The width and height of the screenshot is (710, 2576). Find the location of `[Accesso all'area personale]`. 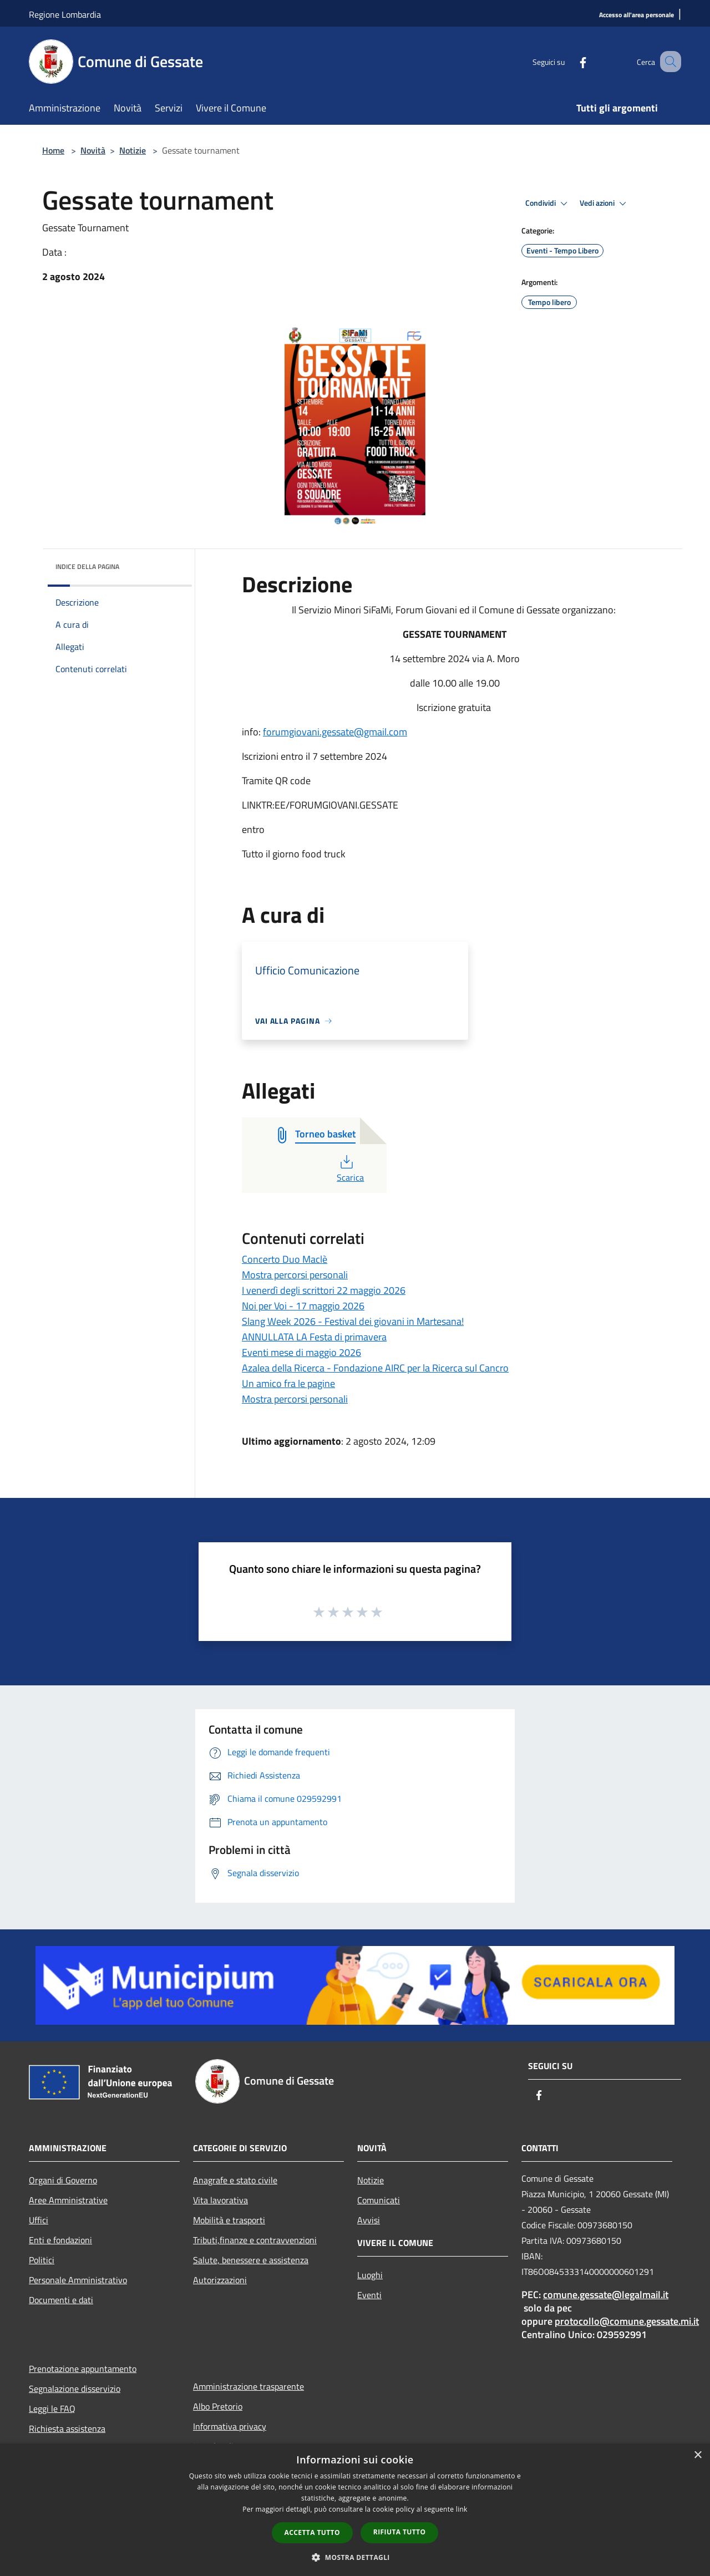

[Accesso all'area personale] is located at coordinates (636, 15).